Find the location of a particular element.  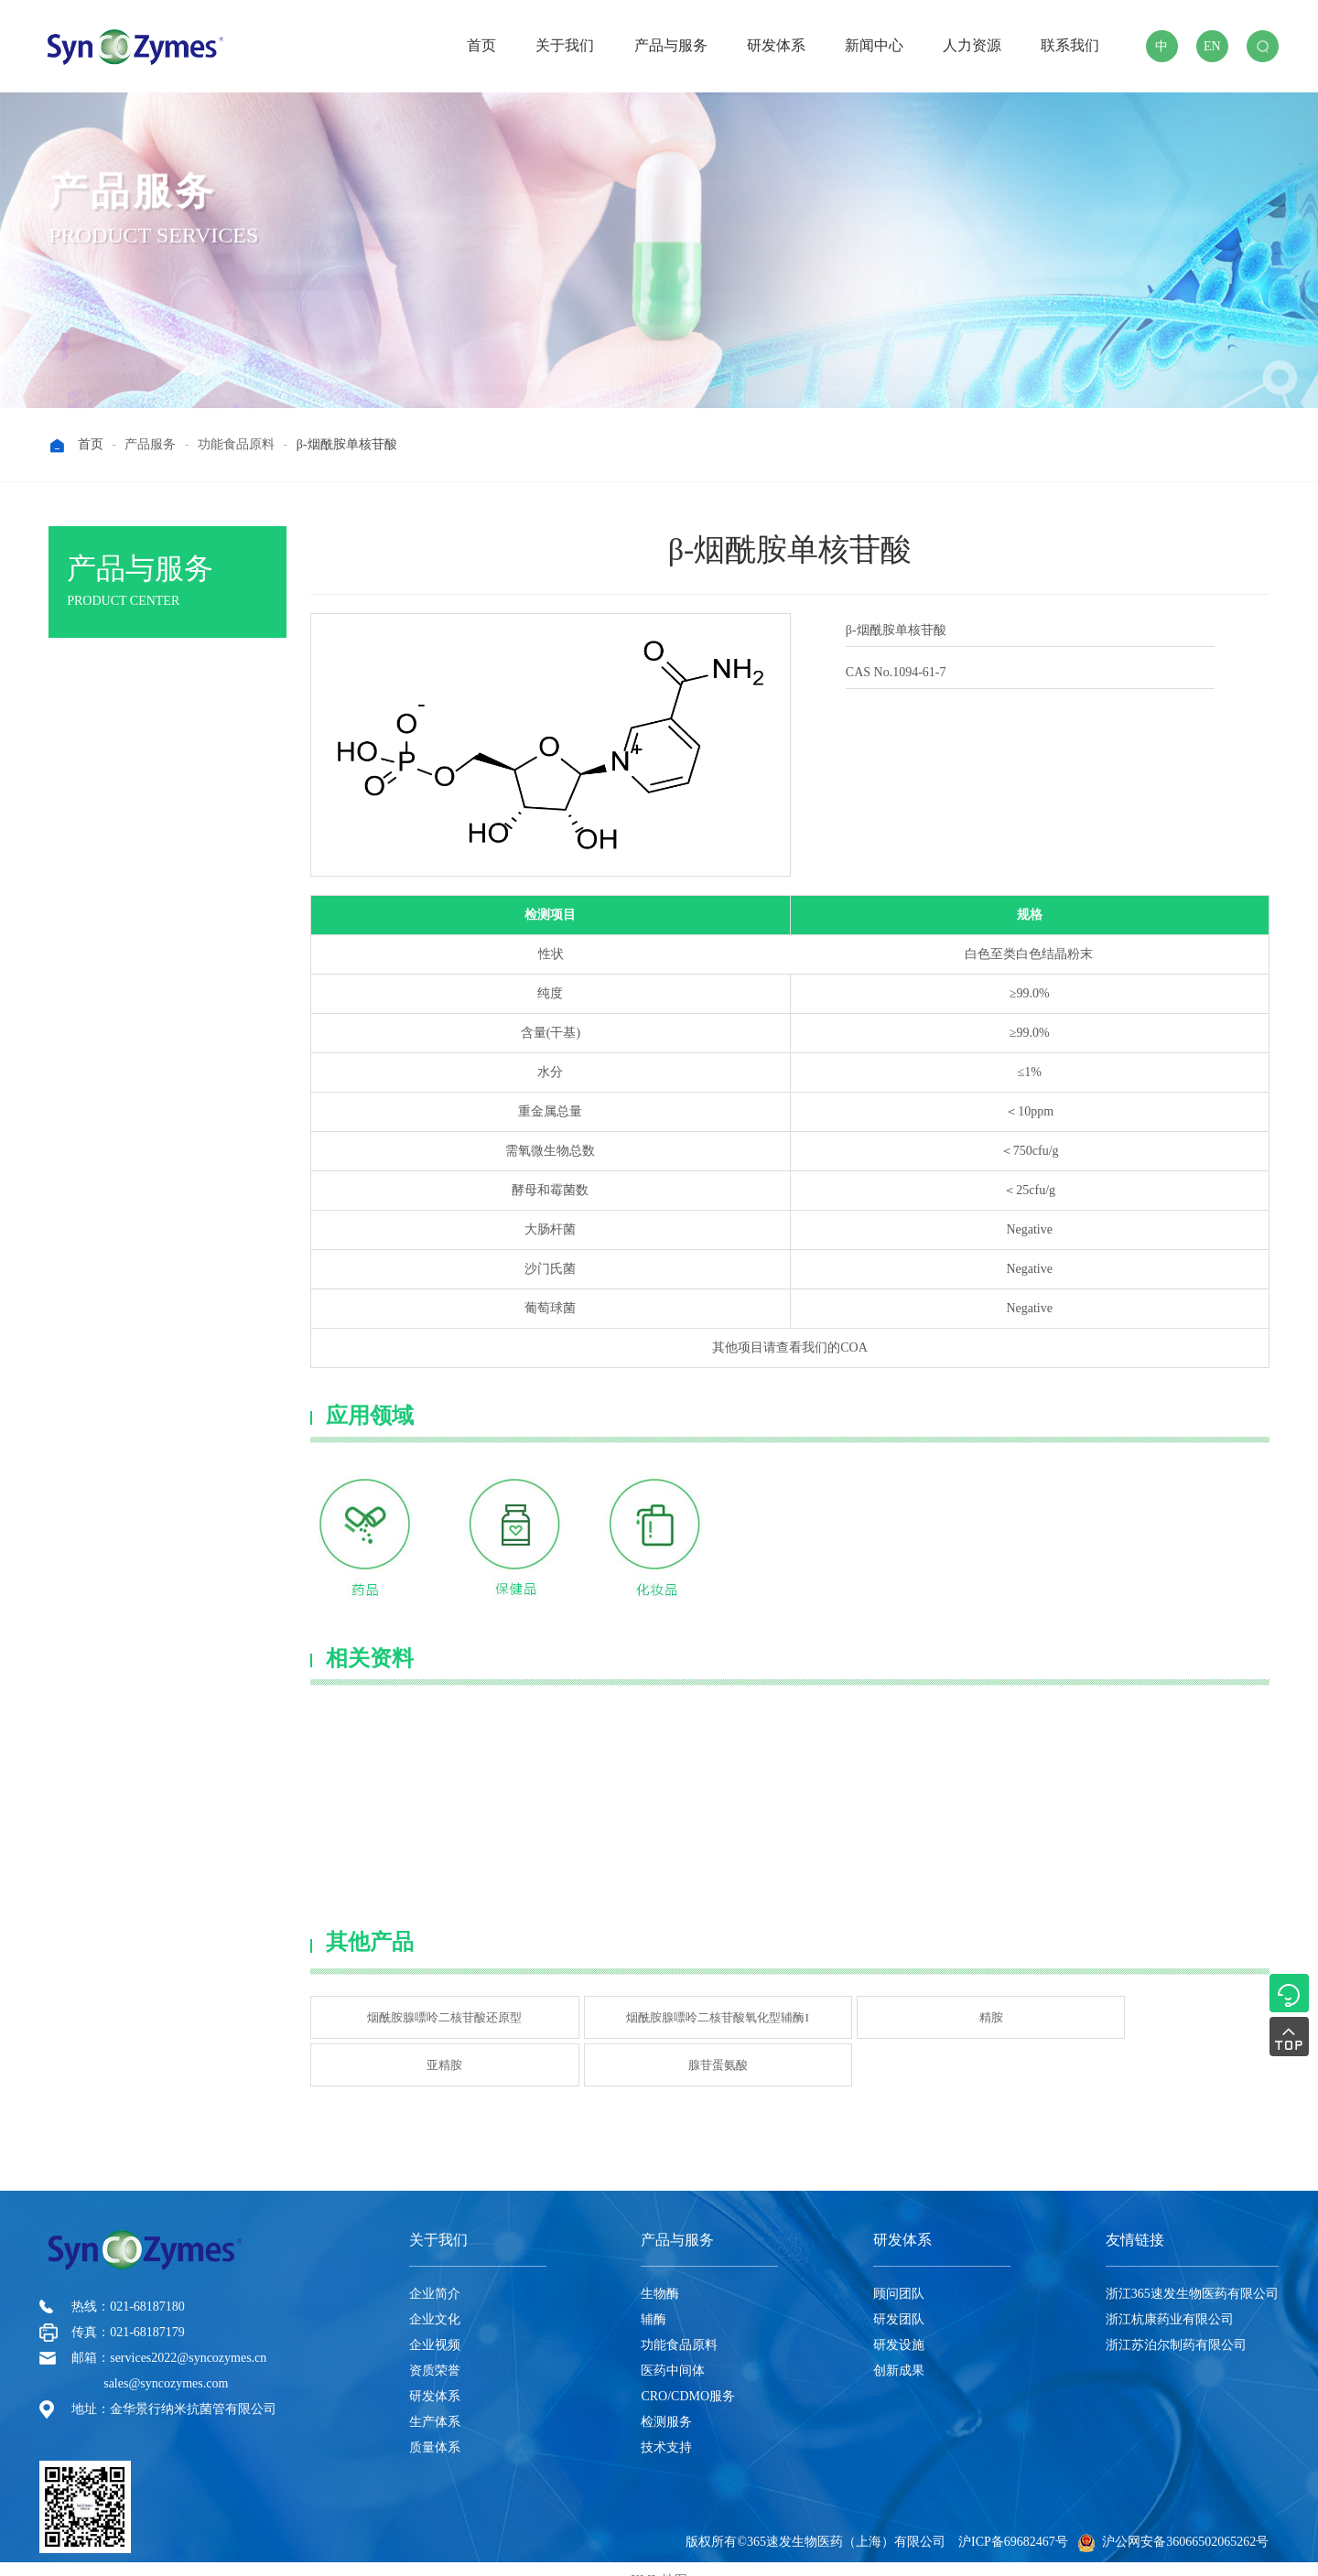

企业简介 is located at coordinates (434, 2271).